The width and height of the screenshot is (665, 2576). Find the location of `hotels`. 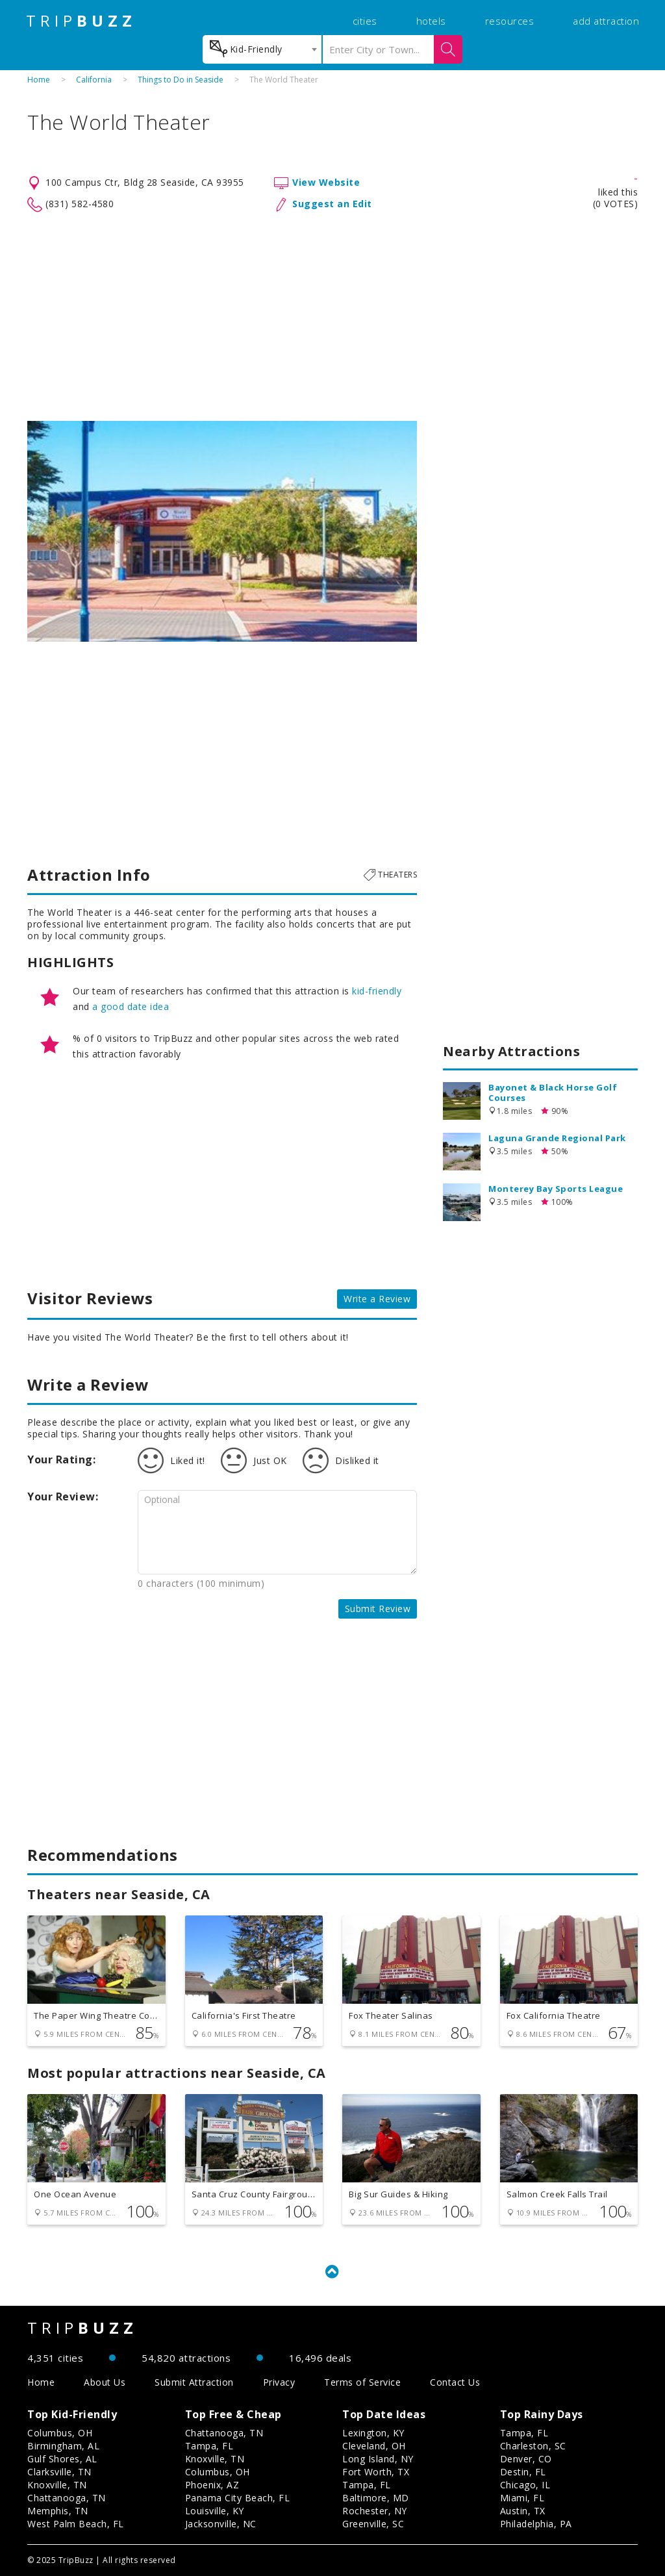

hotels is located at coordinates (431, 20).